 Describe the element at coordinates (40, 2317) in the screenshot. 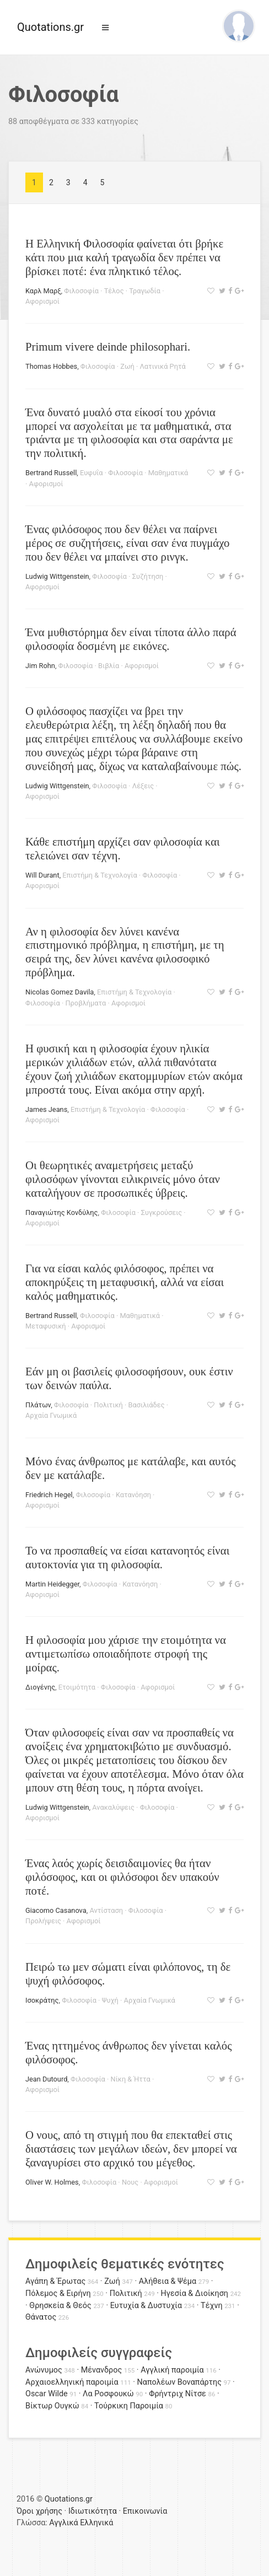

I see `Θάνατος` at that location.